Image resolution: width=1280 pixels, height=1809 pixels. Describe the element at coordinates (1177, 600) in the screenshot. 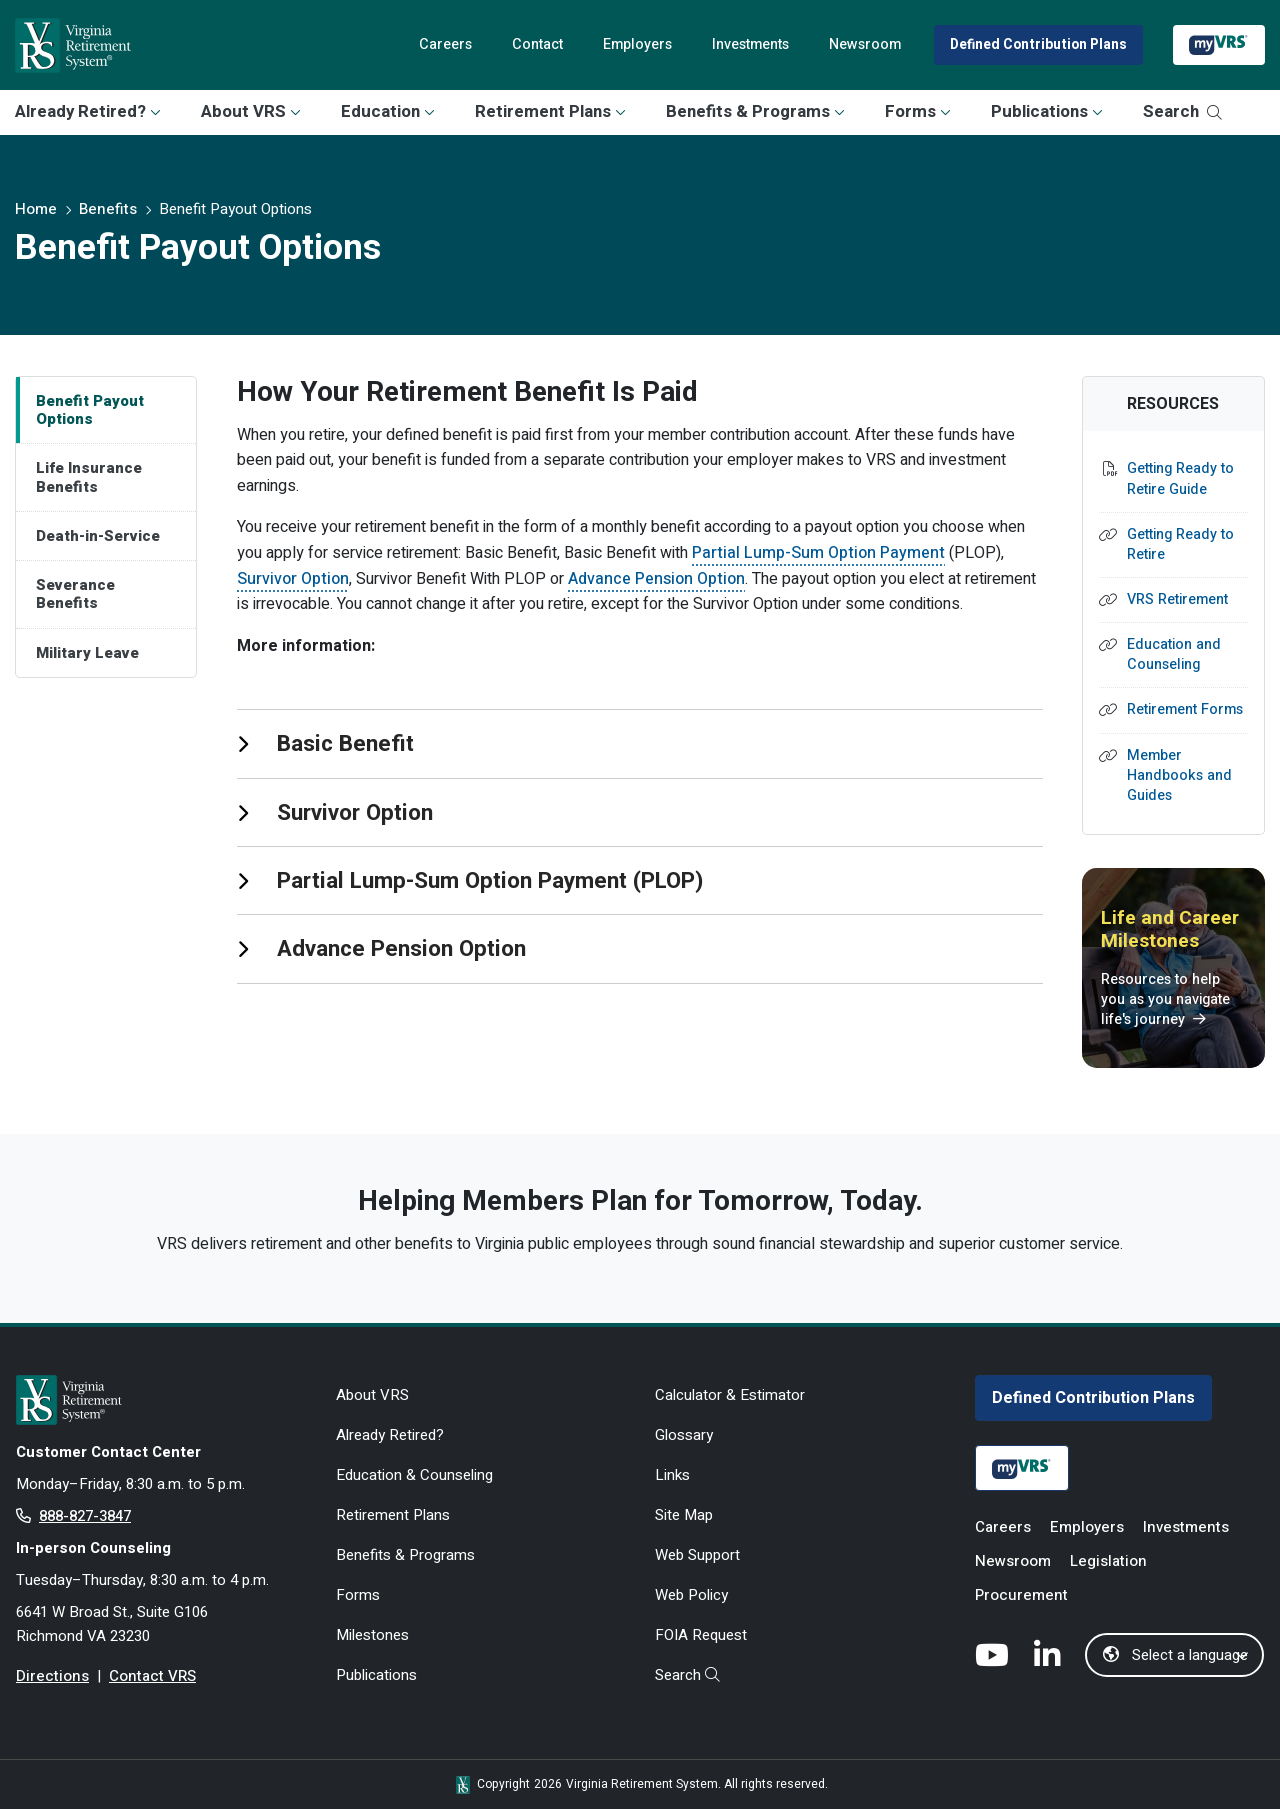

I see `VRS Retirement` at that location.